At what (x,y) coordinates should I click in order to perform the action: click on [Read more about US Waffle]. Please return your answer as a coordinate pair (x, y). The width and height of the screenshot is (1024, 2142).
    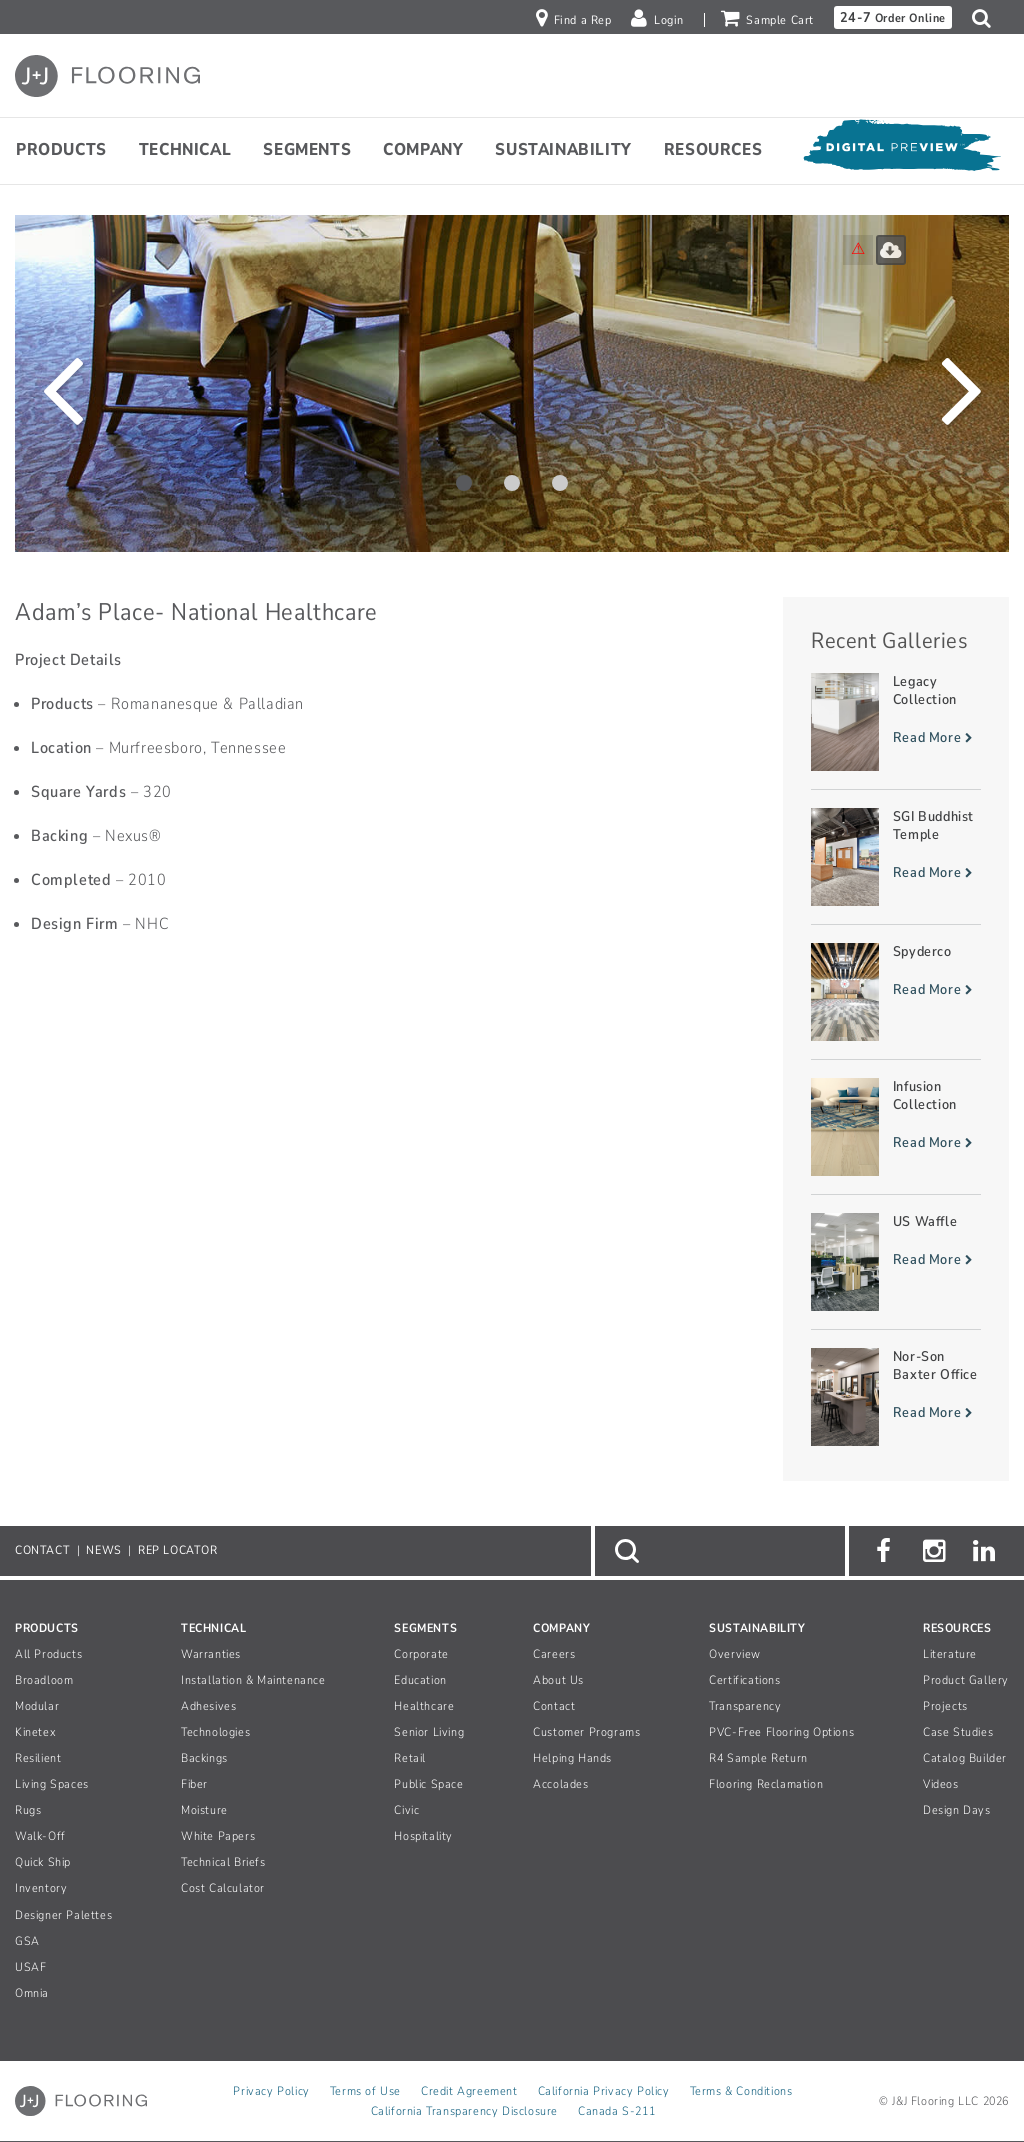
    Looking at the image, I should click on (896, 1262).